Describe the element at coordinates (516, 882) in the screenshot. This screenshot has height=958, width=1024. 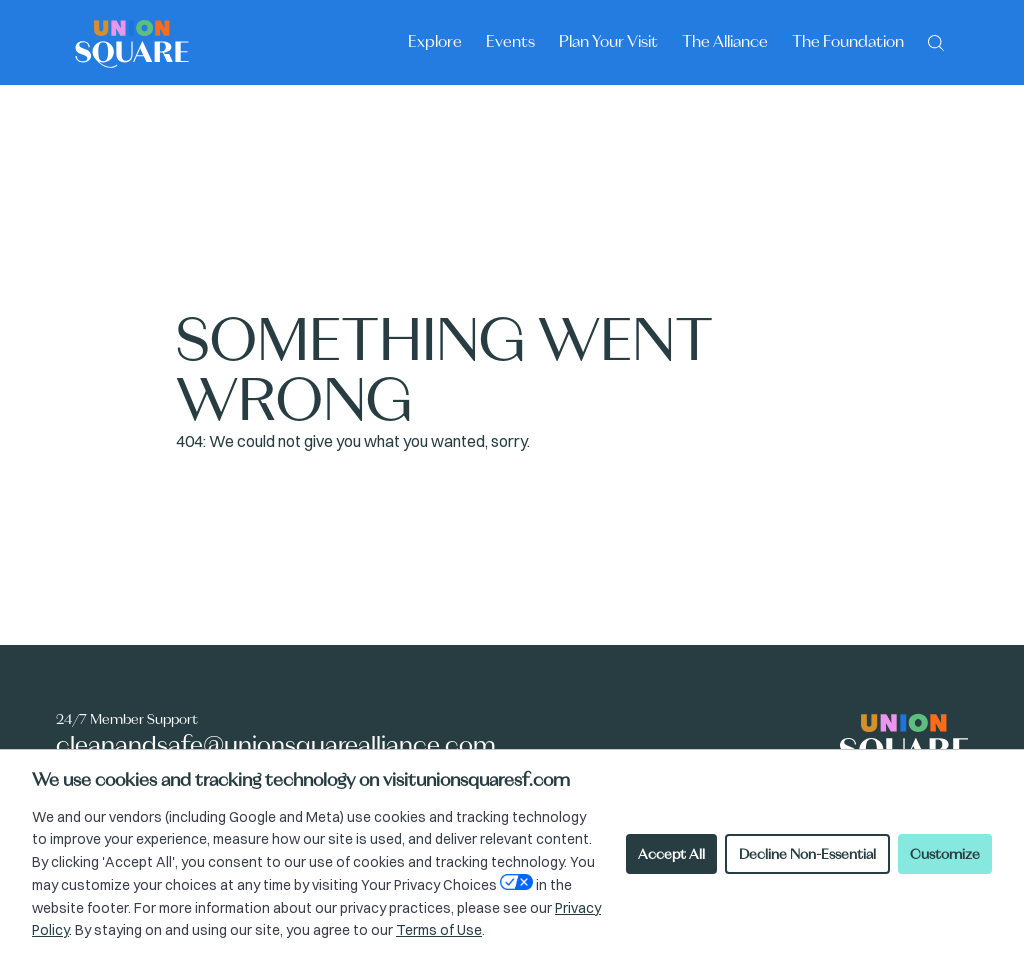
I see `[Open Your Privacy Choices preferences]` at that location.